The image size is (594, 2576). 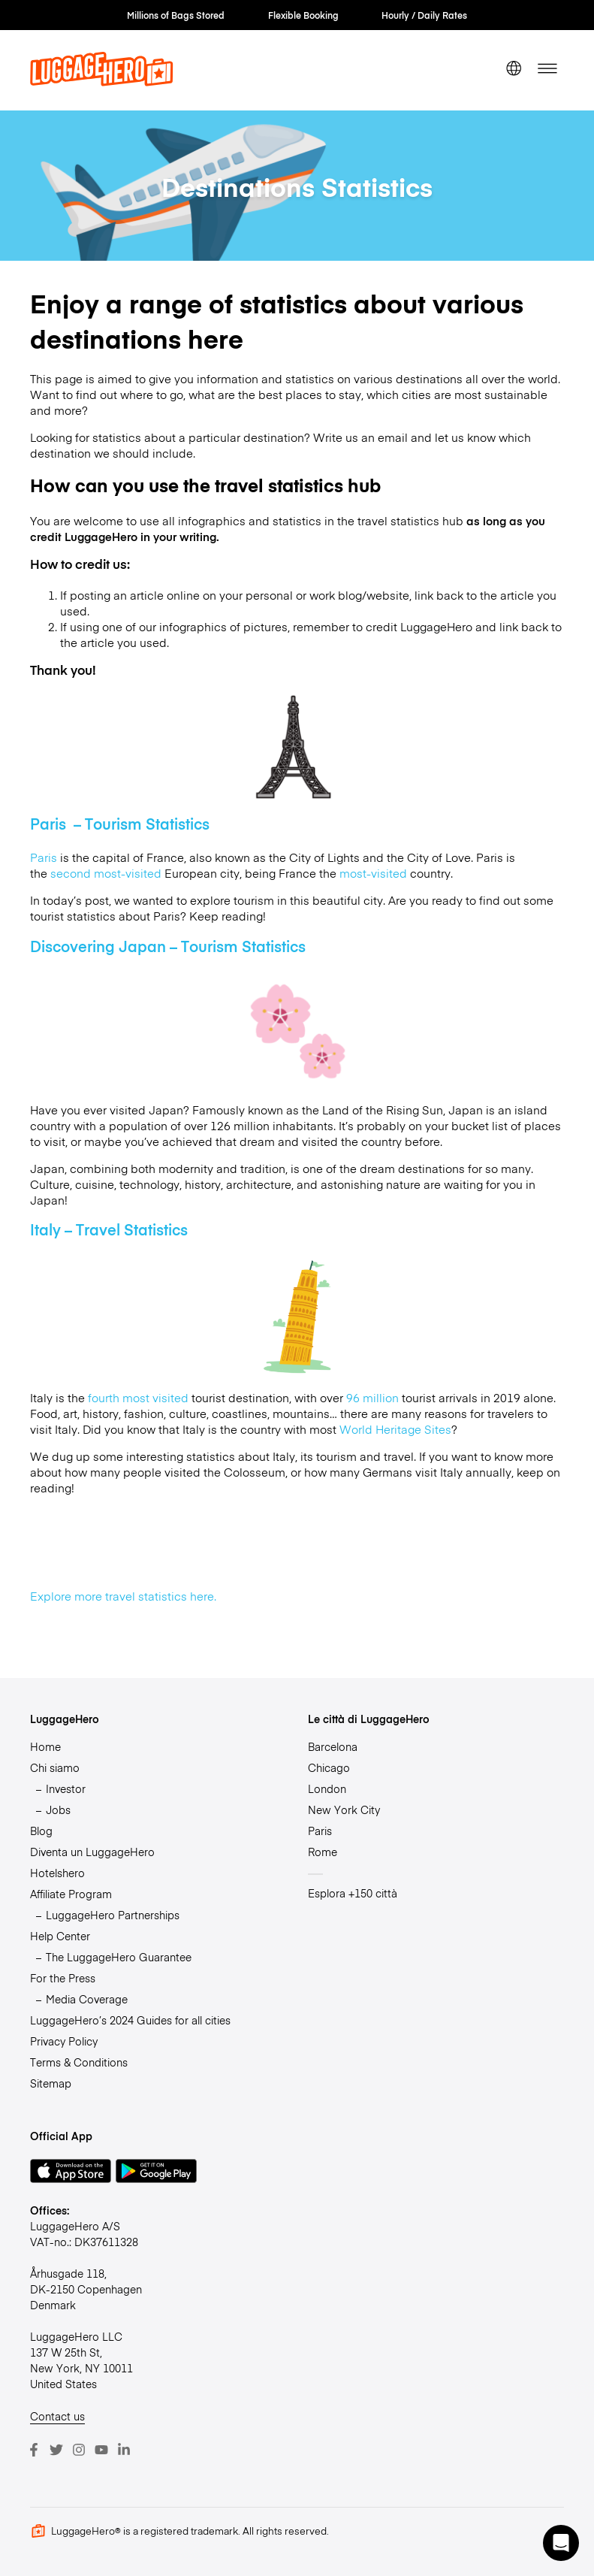 I want to click on Privacy Policy, so click(x=64, y=2040).